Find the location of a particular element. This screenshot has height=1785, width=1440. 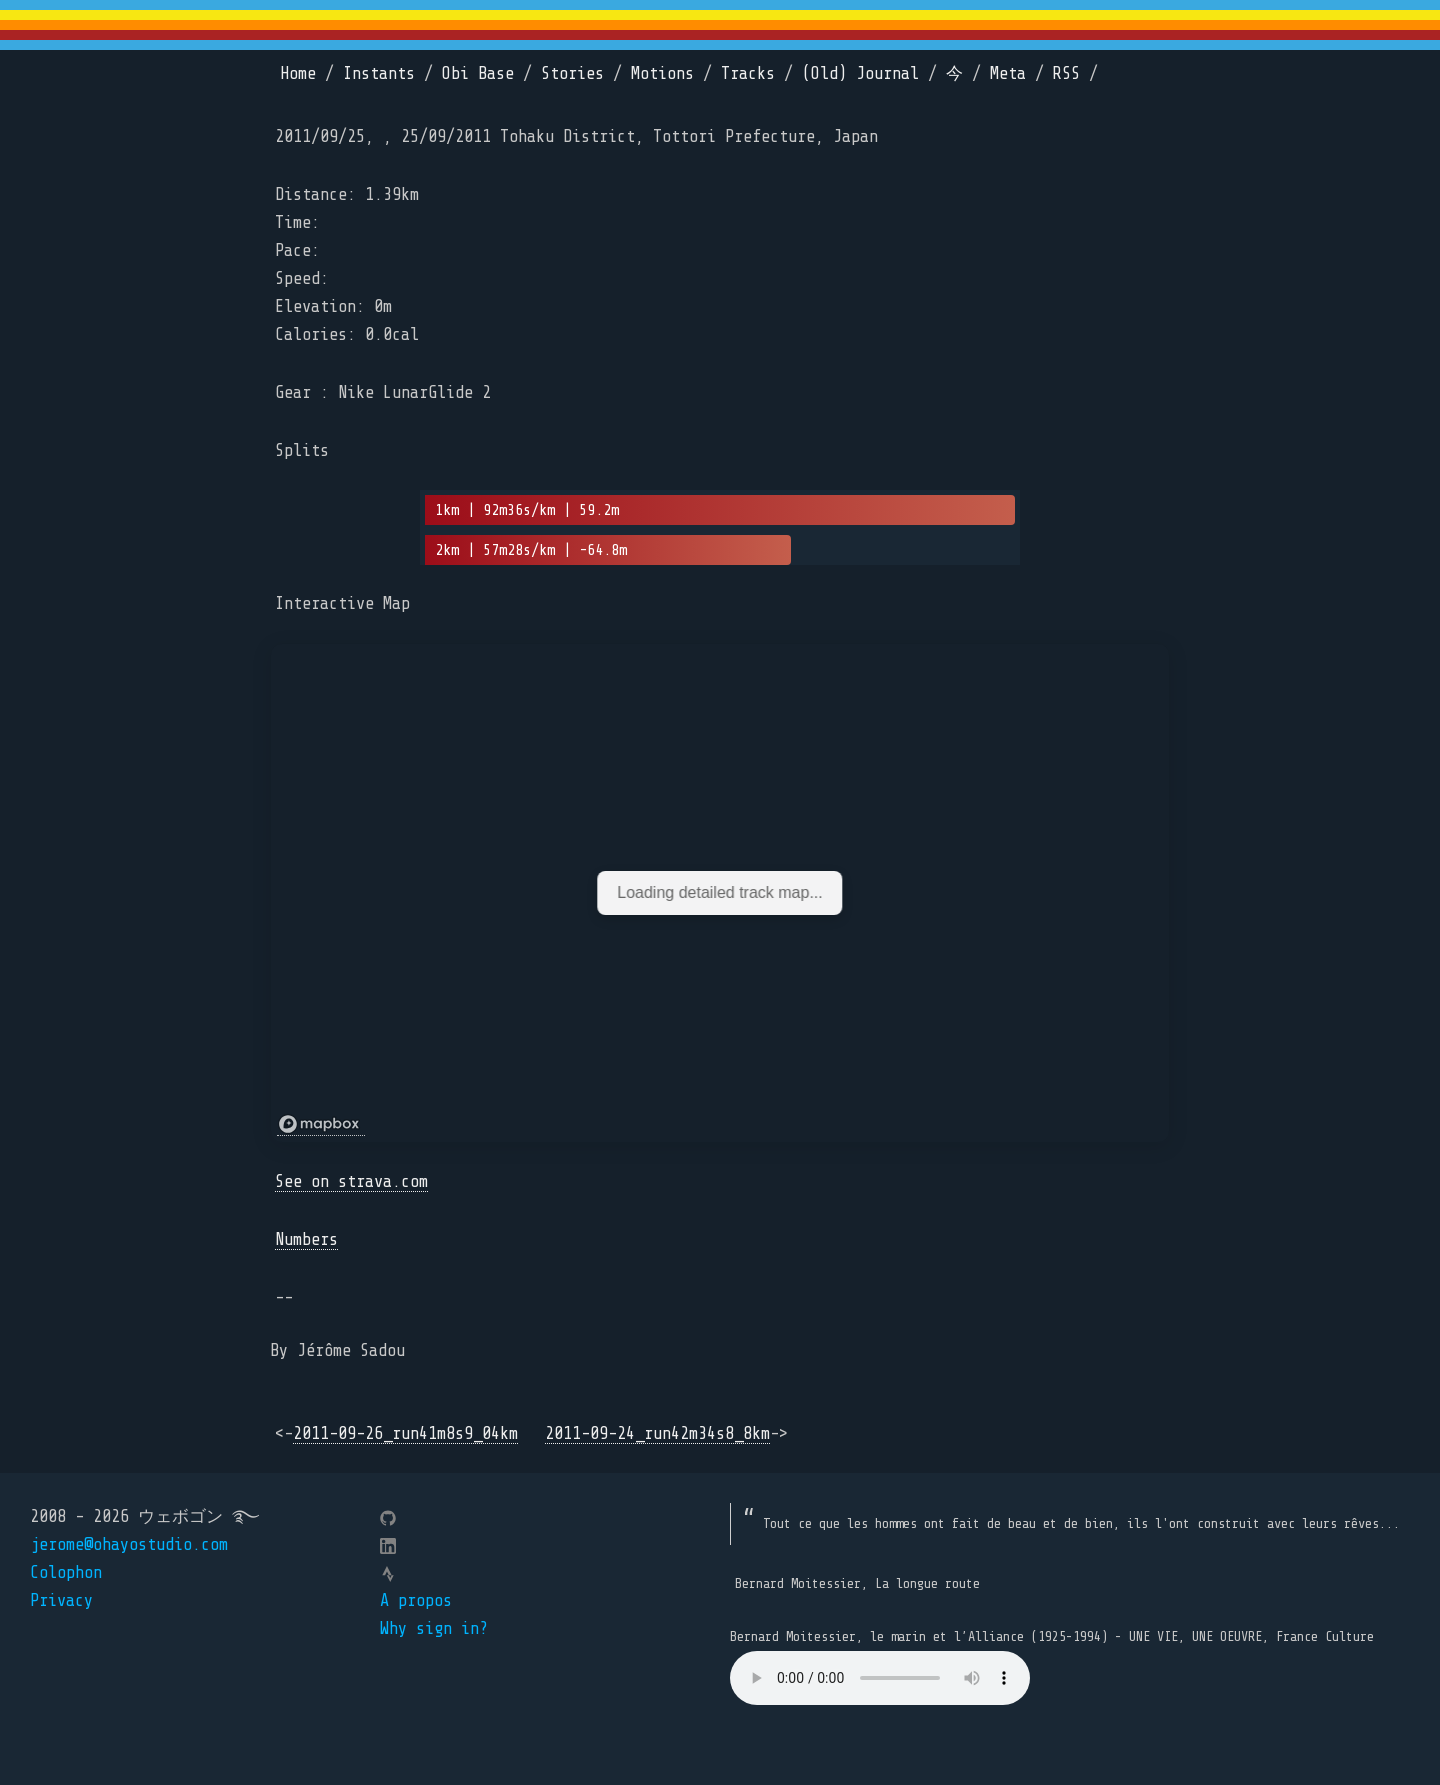

Meta is located at coordinates (1008, 73).